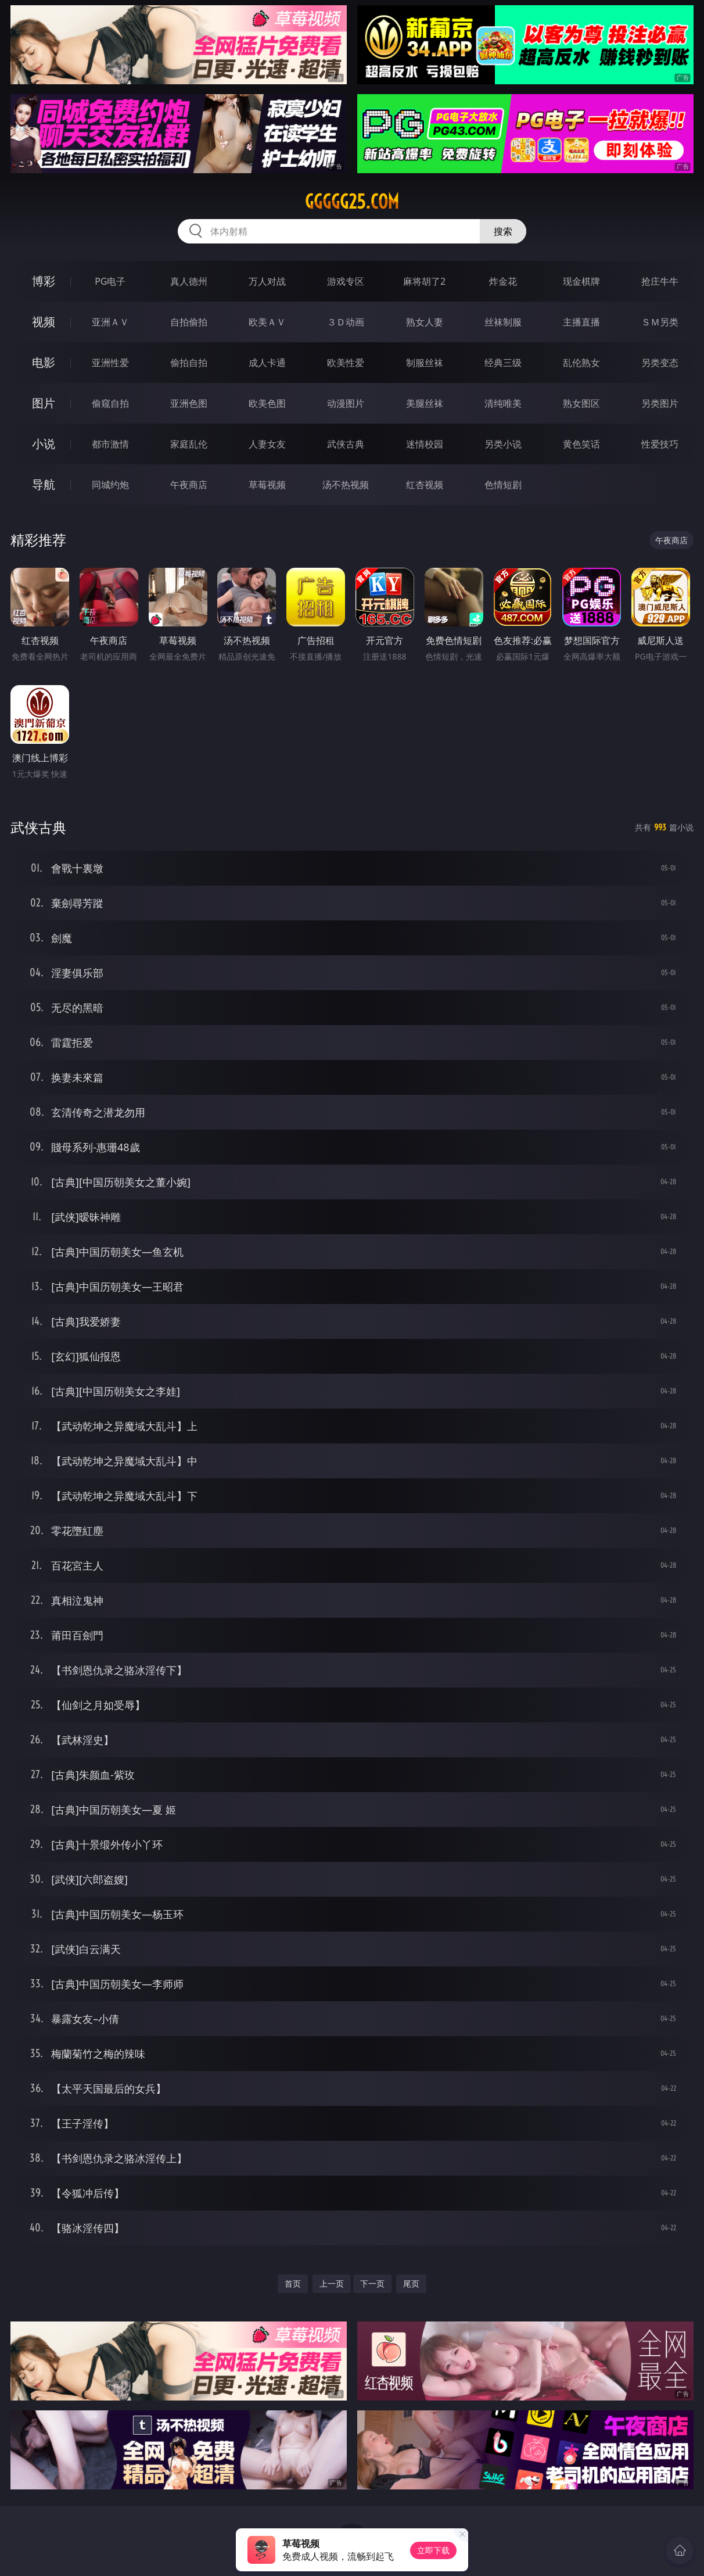 The height and width of the screenshot is (2576, 704). What do you see at coordinates (659, 403) in the screenshot?
I see `另类图片` at bounding box center [659, 403].